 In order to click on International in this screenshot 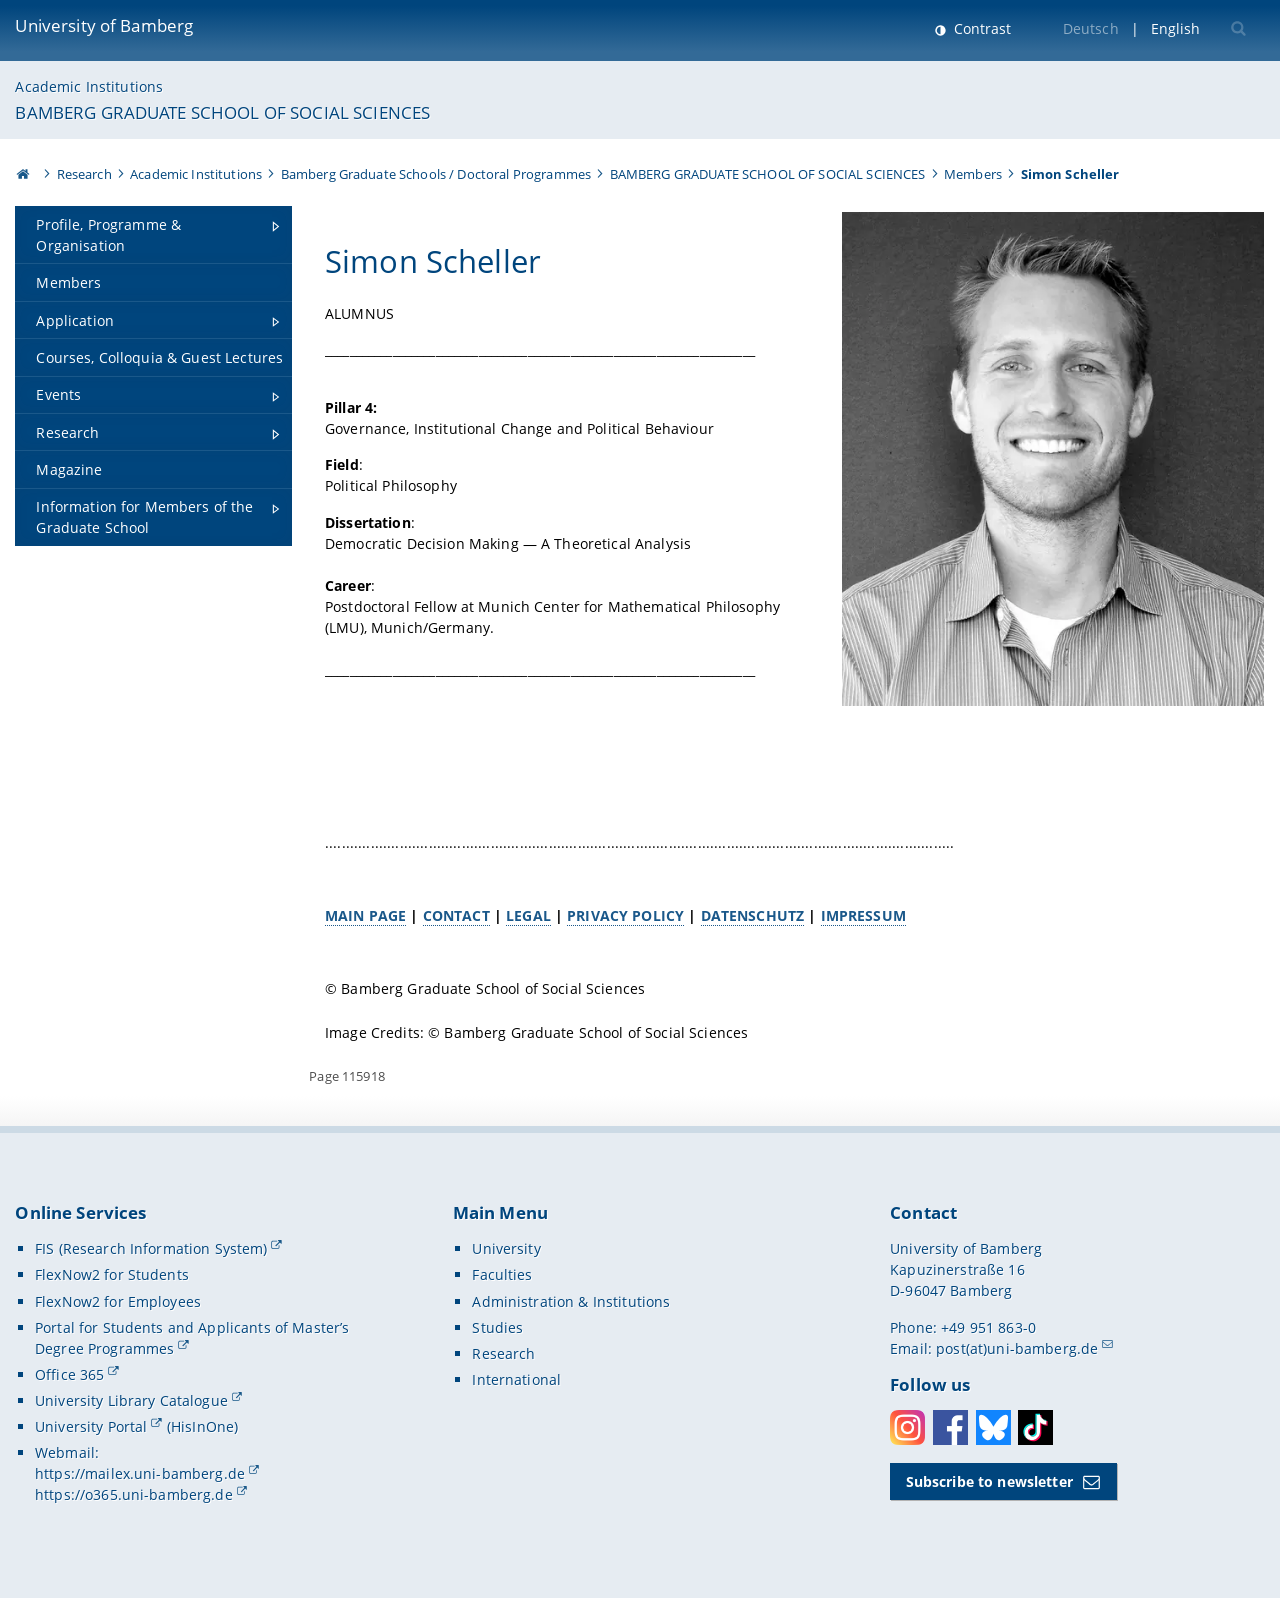, I will do `click(516, 1379)`.